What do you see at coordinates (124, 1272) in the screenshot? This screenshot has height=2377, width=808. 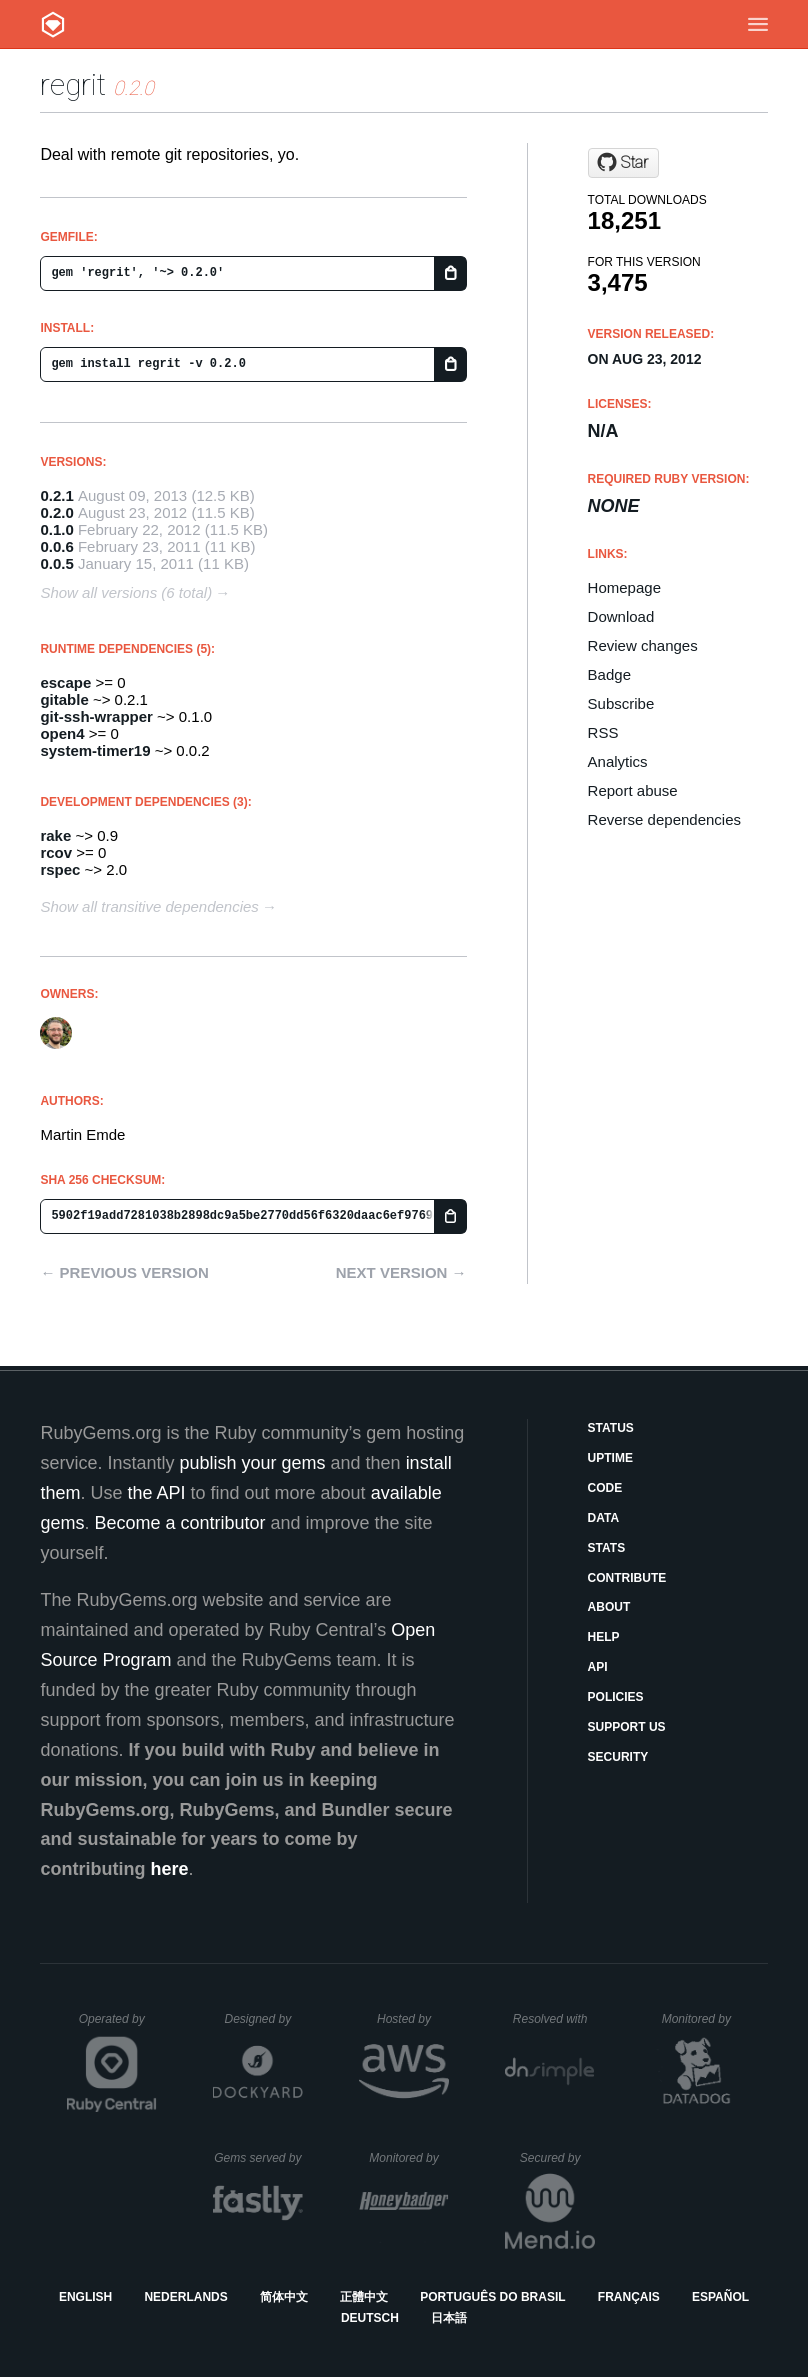 I see `← Previous version` at bounding box center [124, 1272].